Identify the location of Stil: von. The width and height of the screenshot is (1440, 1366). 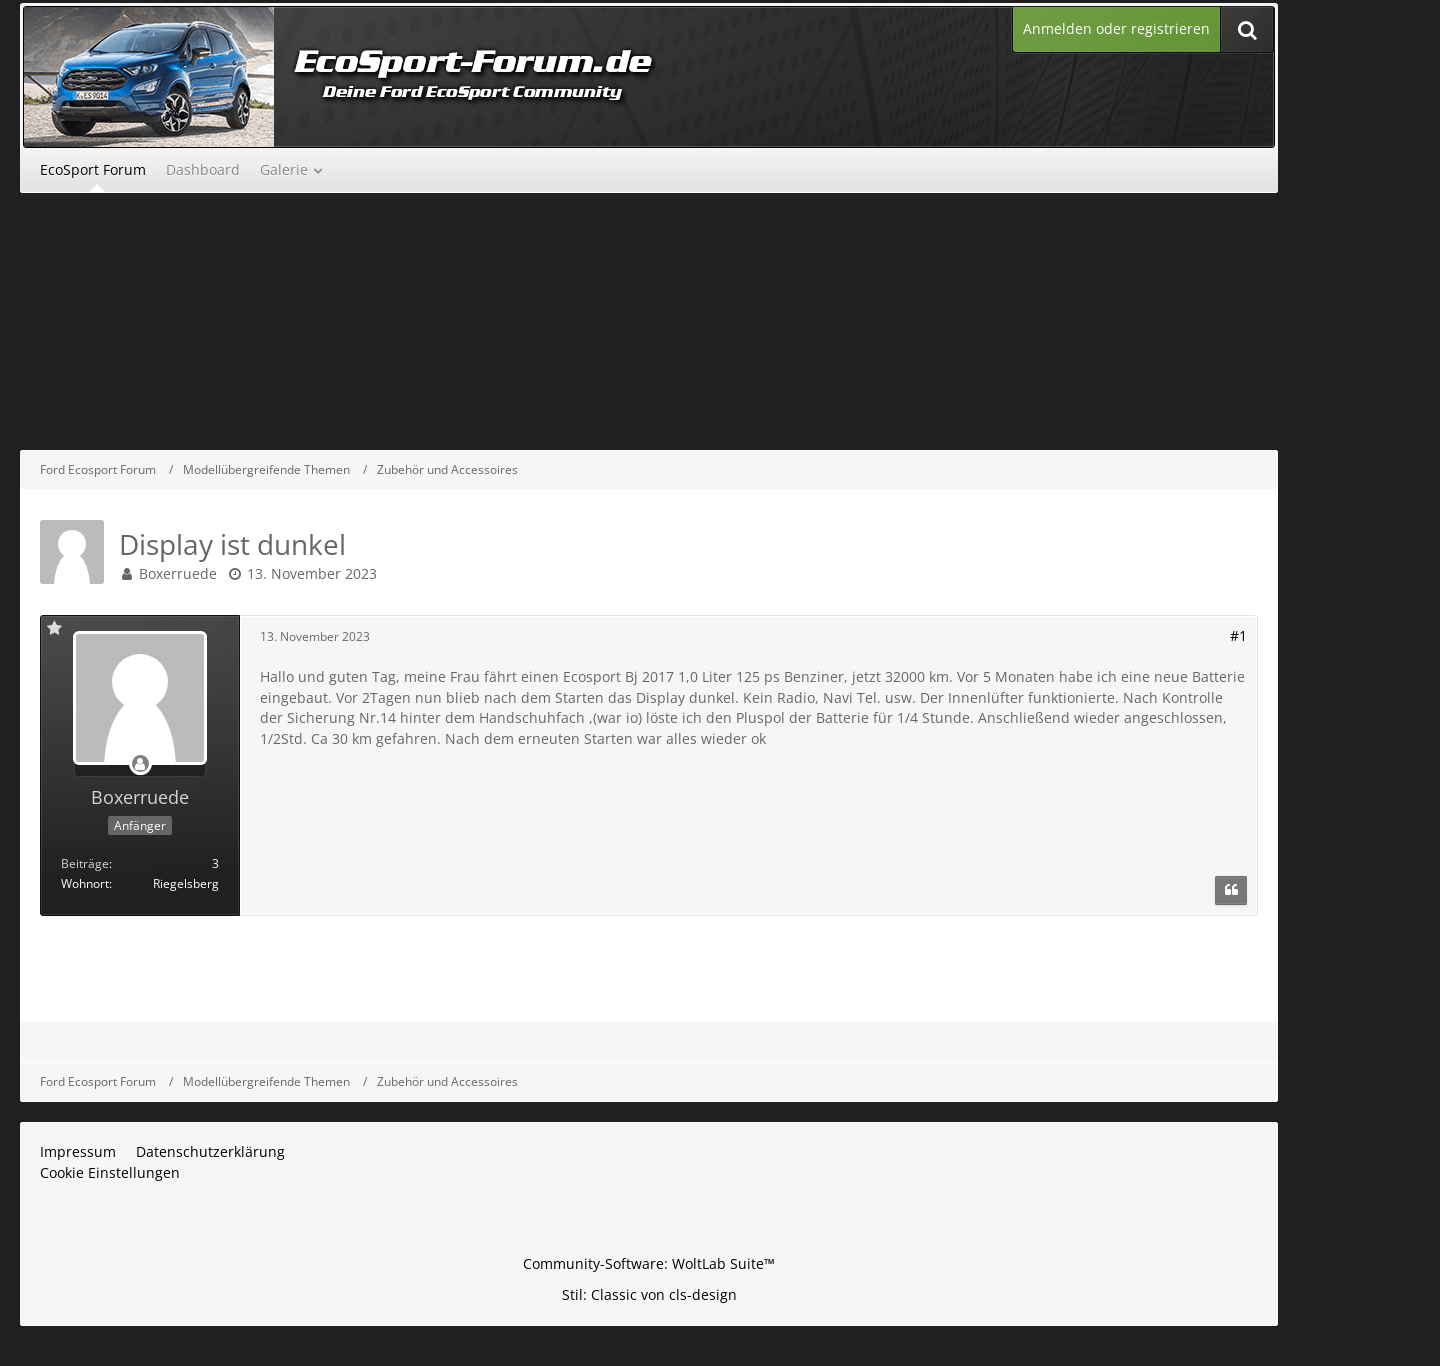
(649, 1294).